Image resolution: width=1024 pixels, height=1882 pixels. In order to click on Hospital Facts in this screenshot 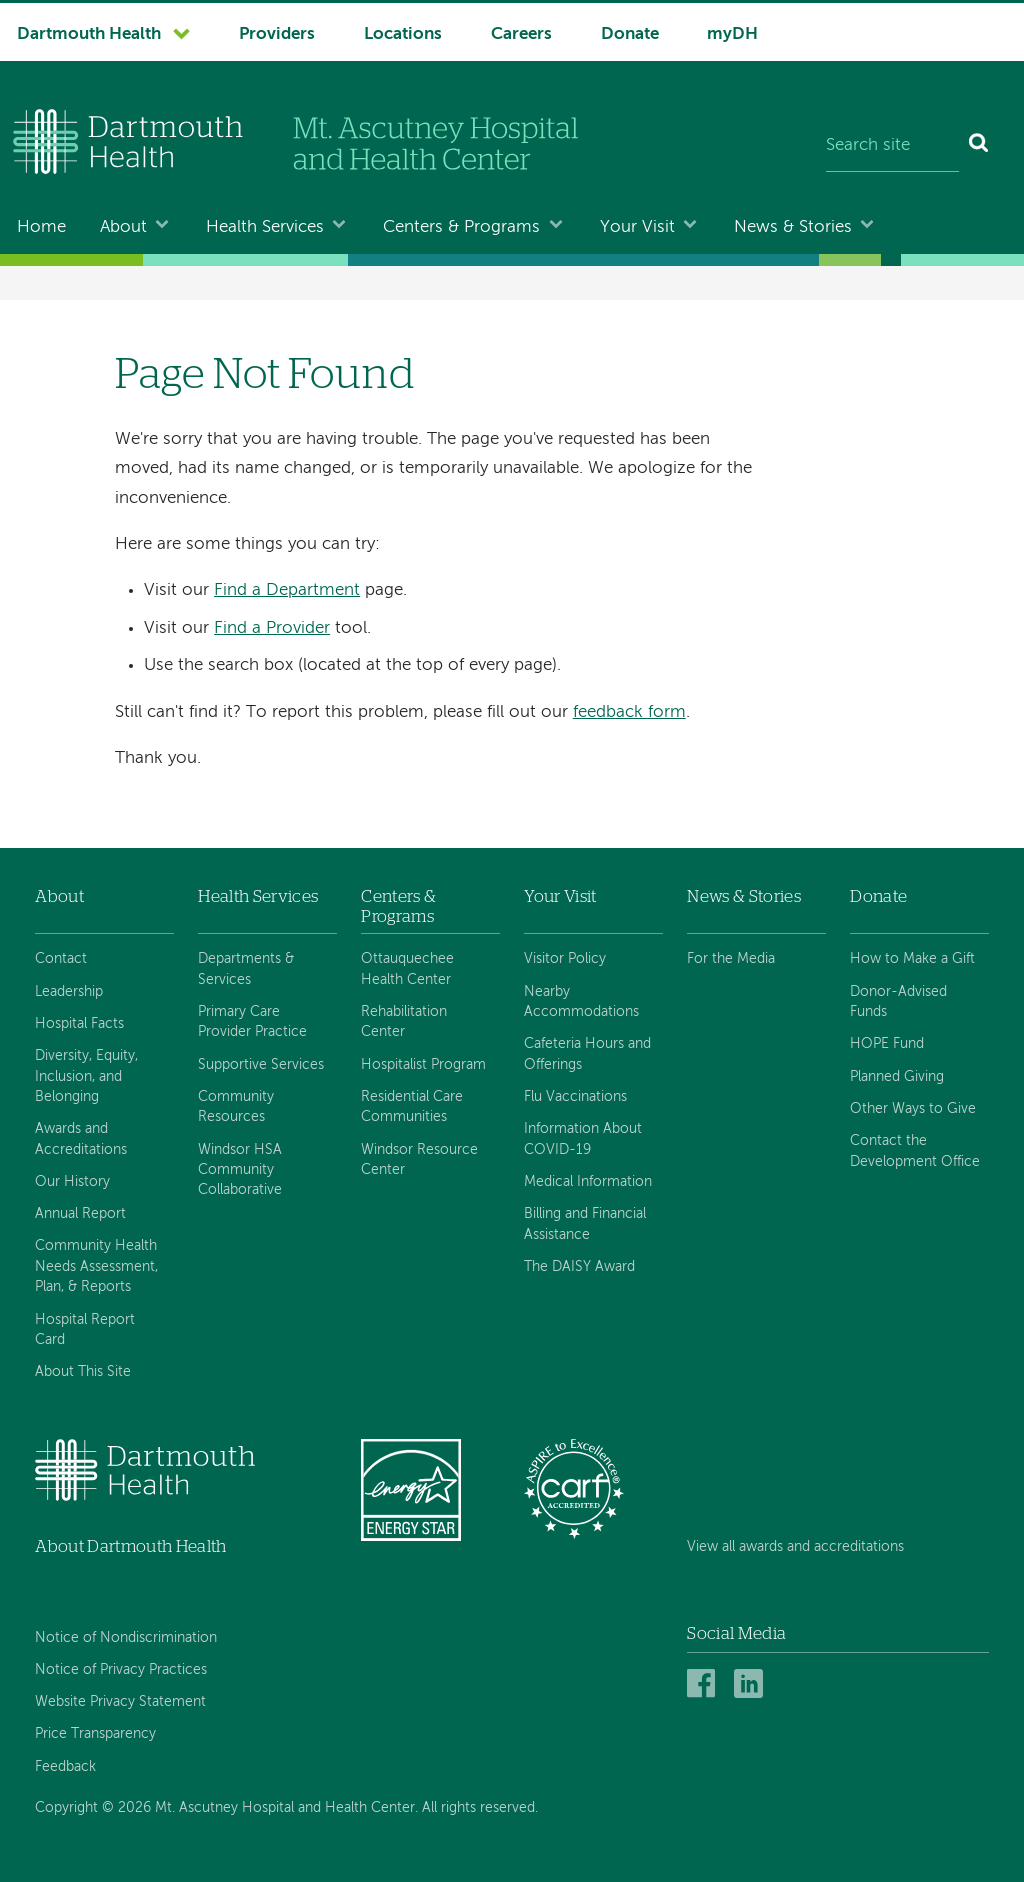, I will do `click(79, 1024)`.